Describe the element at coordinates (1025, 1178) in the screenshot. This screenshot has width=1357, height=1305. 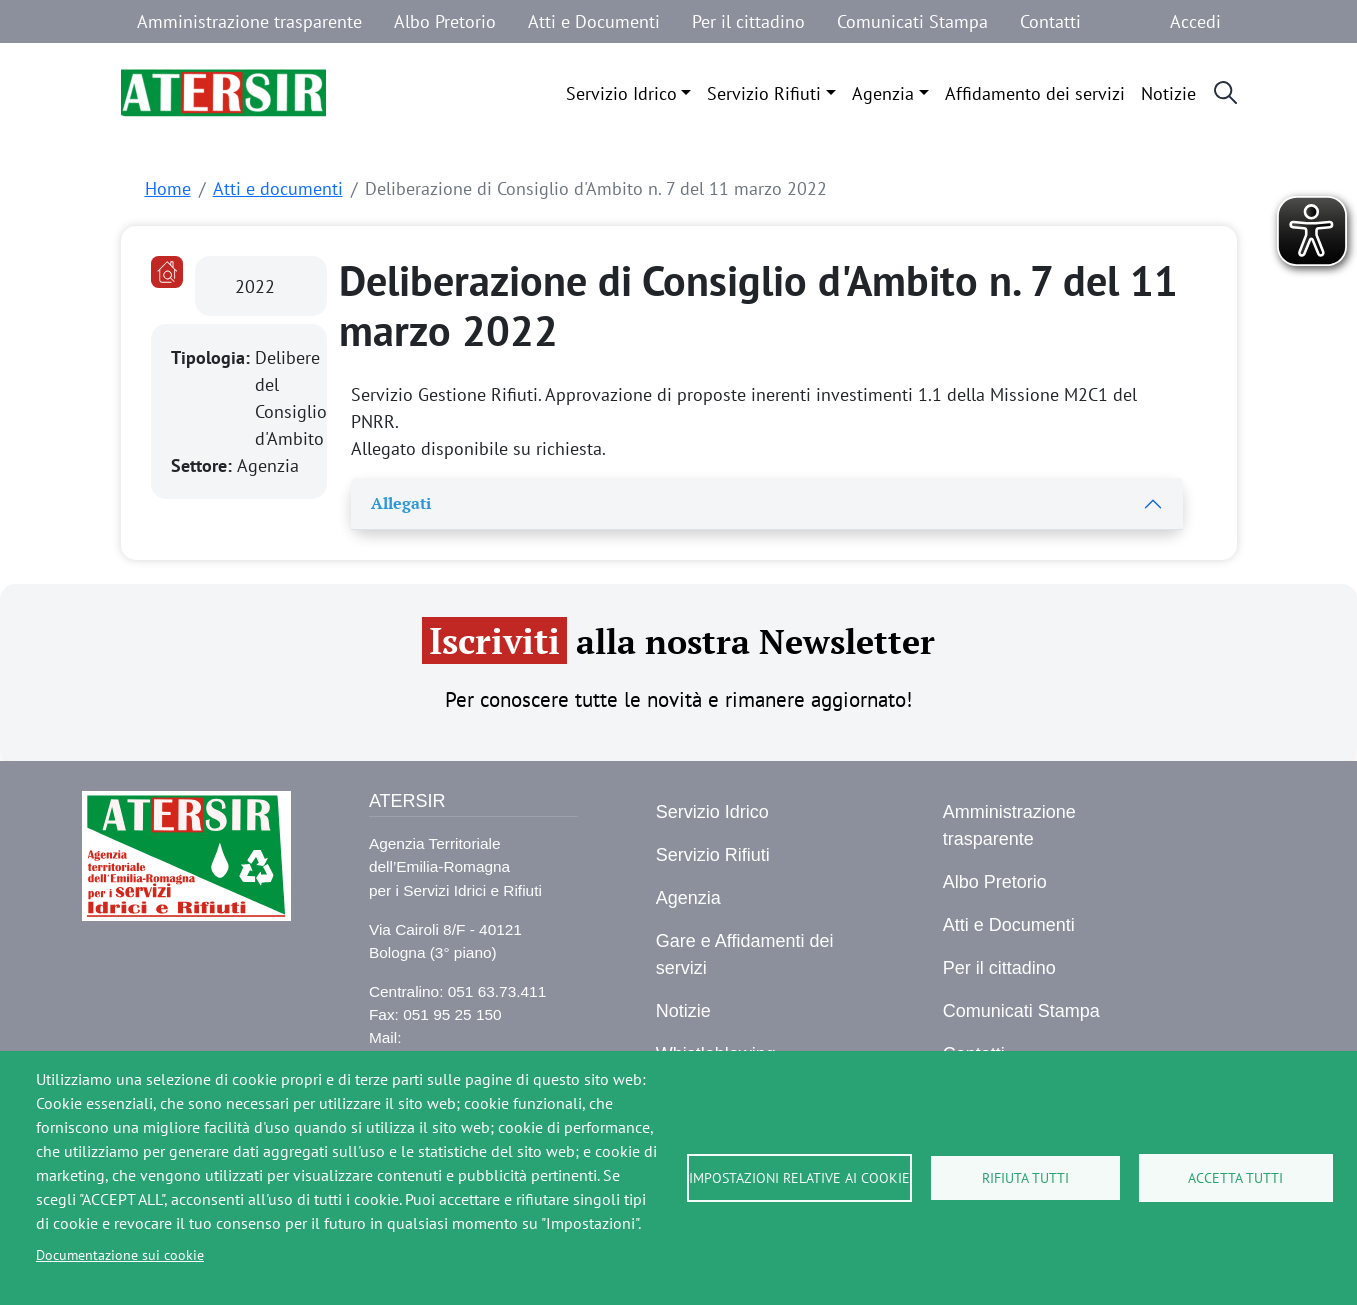
I see `Rifiuta tutti` at that location.